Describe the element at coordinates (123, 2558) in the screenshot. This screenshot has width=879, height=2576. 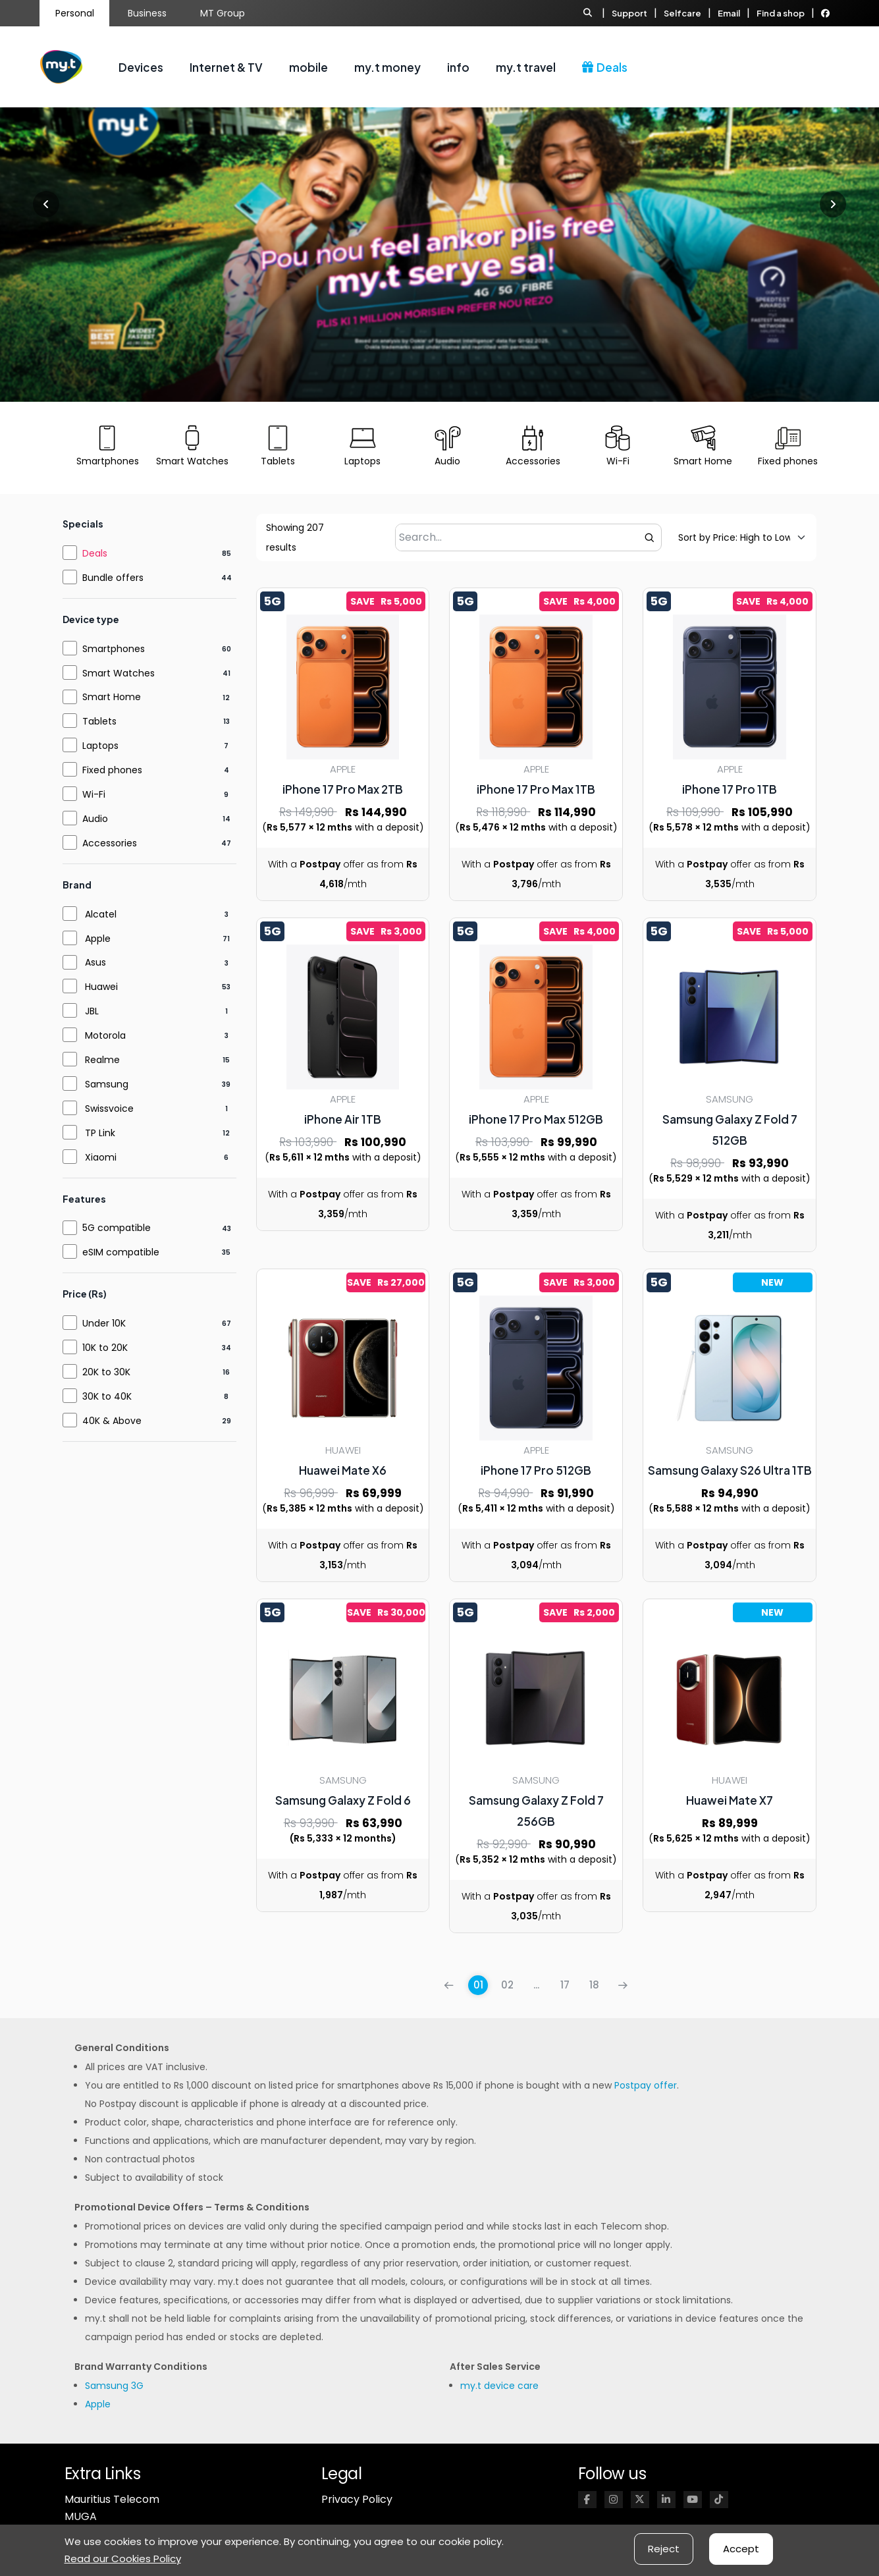
I see `Read our Cookies Policy` at that location.